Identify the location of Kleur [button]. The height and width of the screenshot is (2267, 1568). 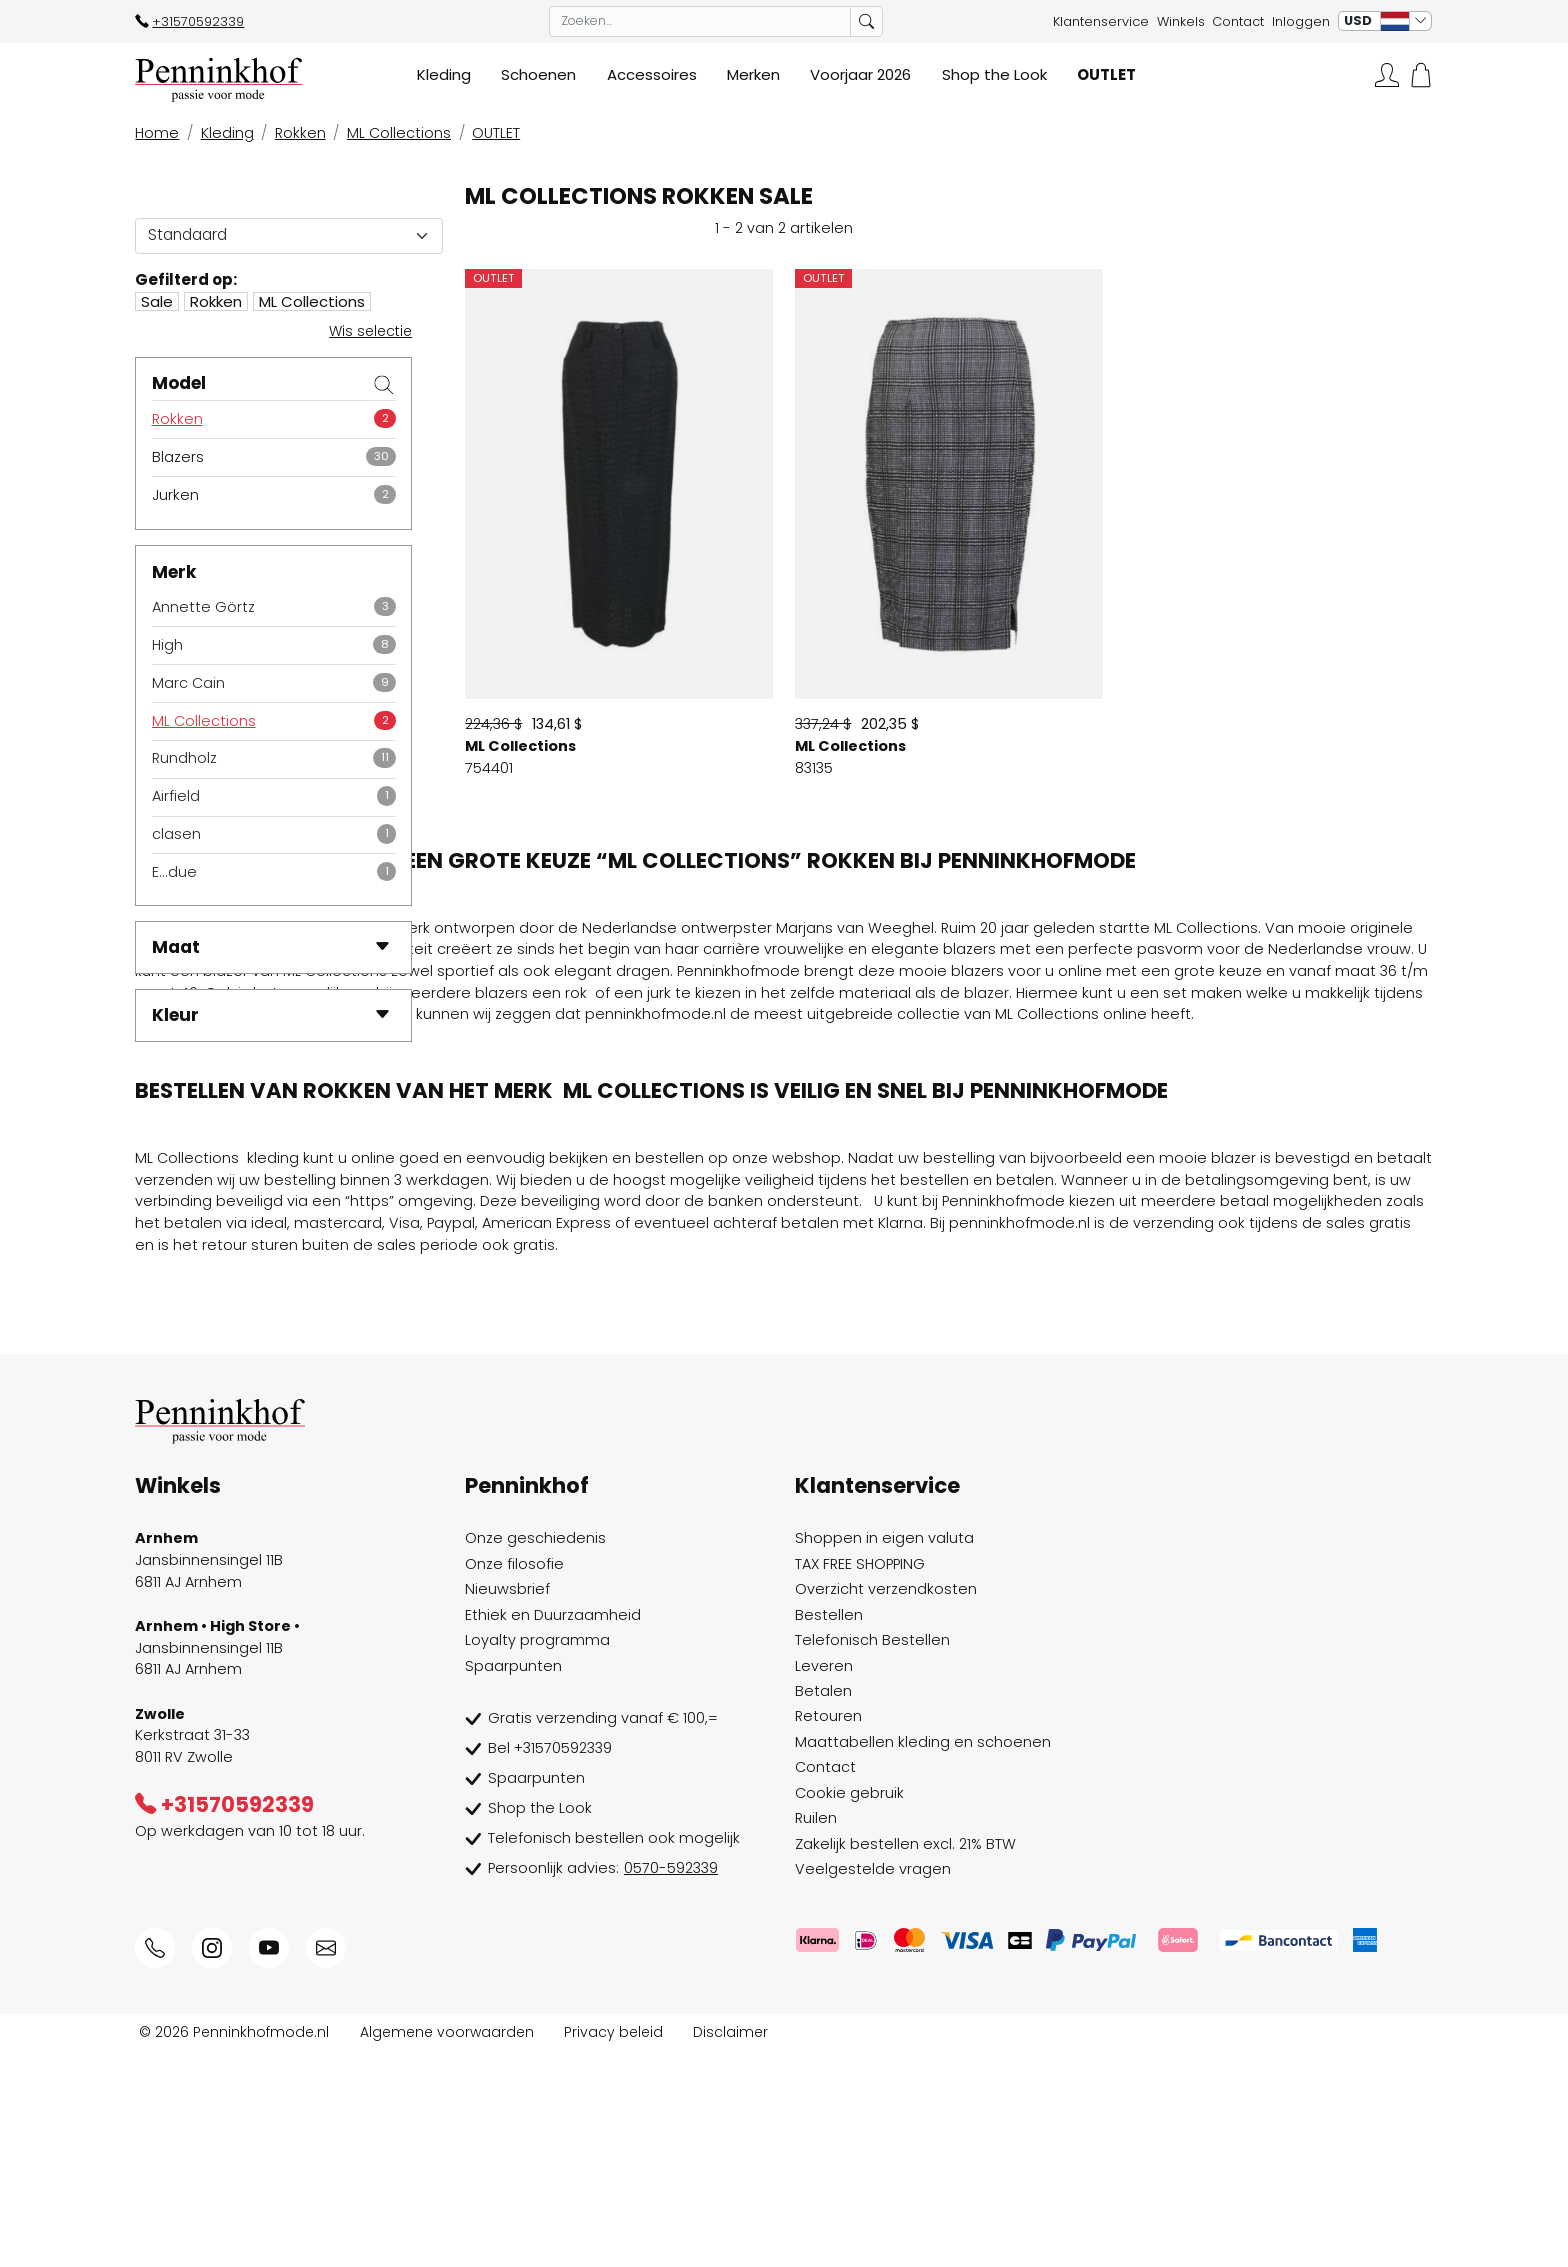
(271, 1015).